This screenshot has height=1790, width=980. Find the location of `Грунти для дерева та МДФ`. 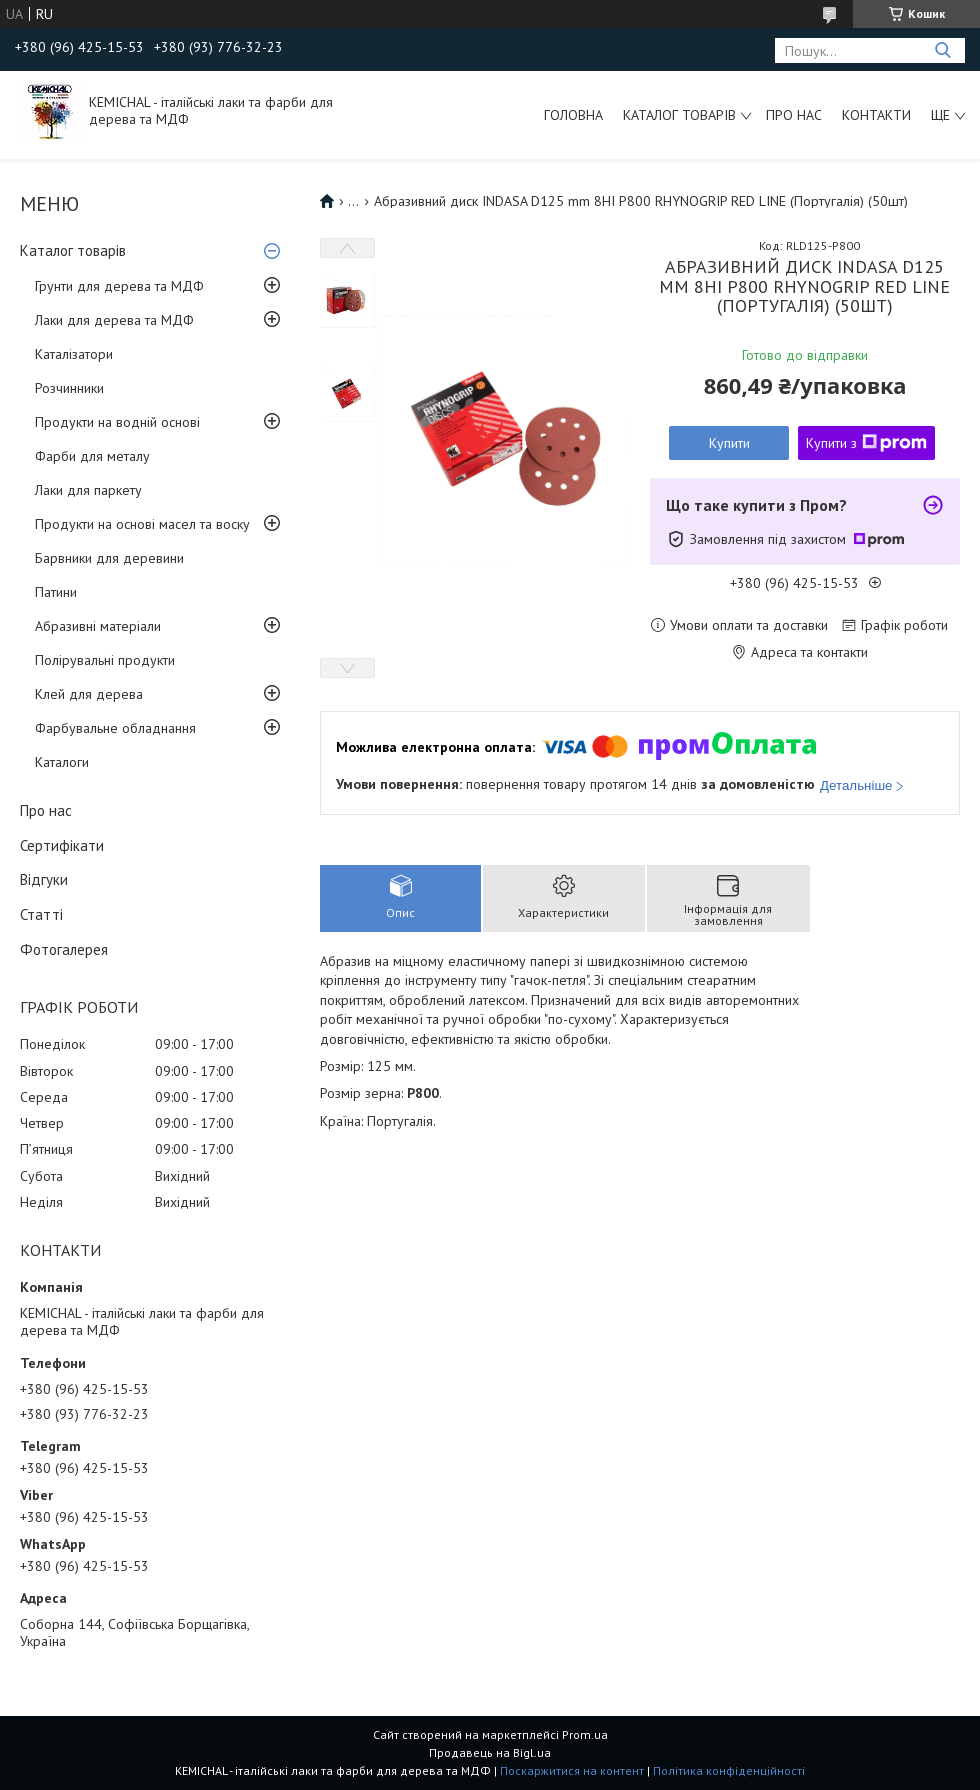

Грунти для дерева та МДФ is located at coordinates (119, 286).